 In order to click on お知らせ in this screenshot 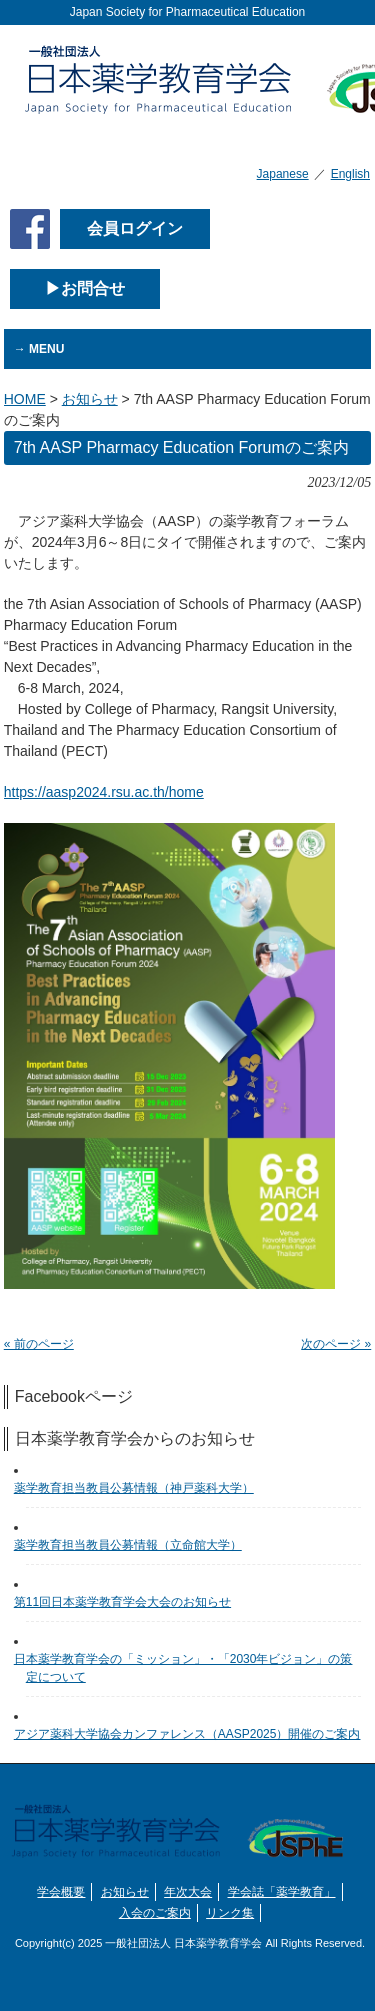, I will do `click(125, 1892)`.